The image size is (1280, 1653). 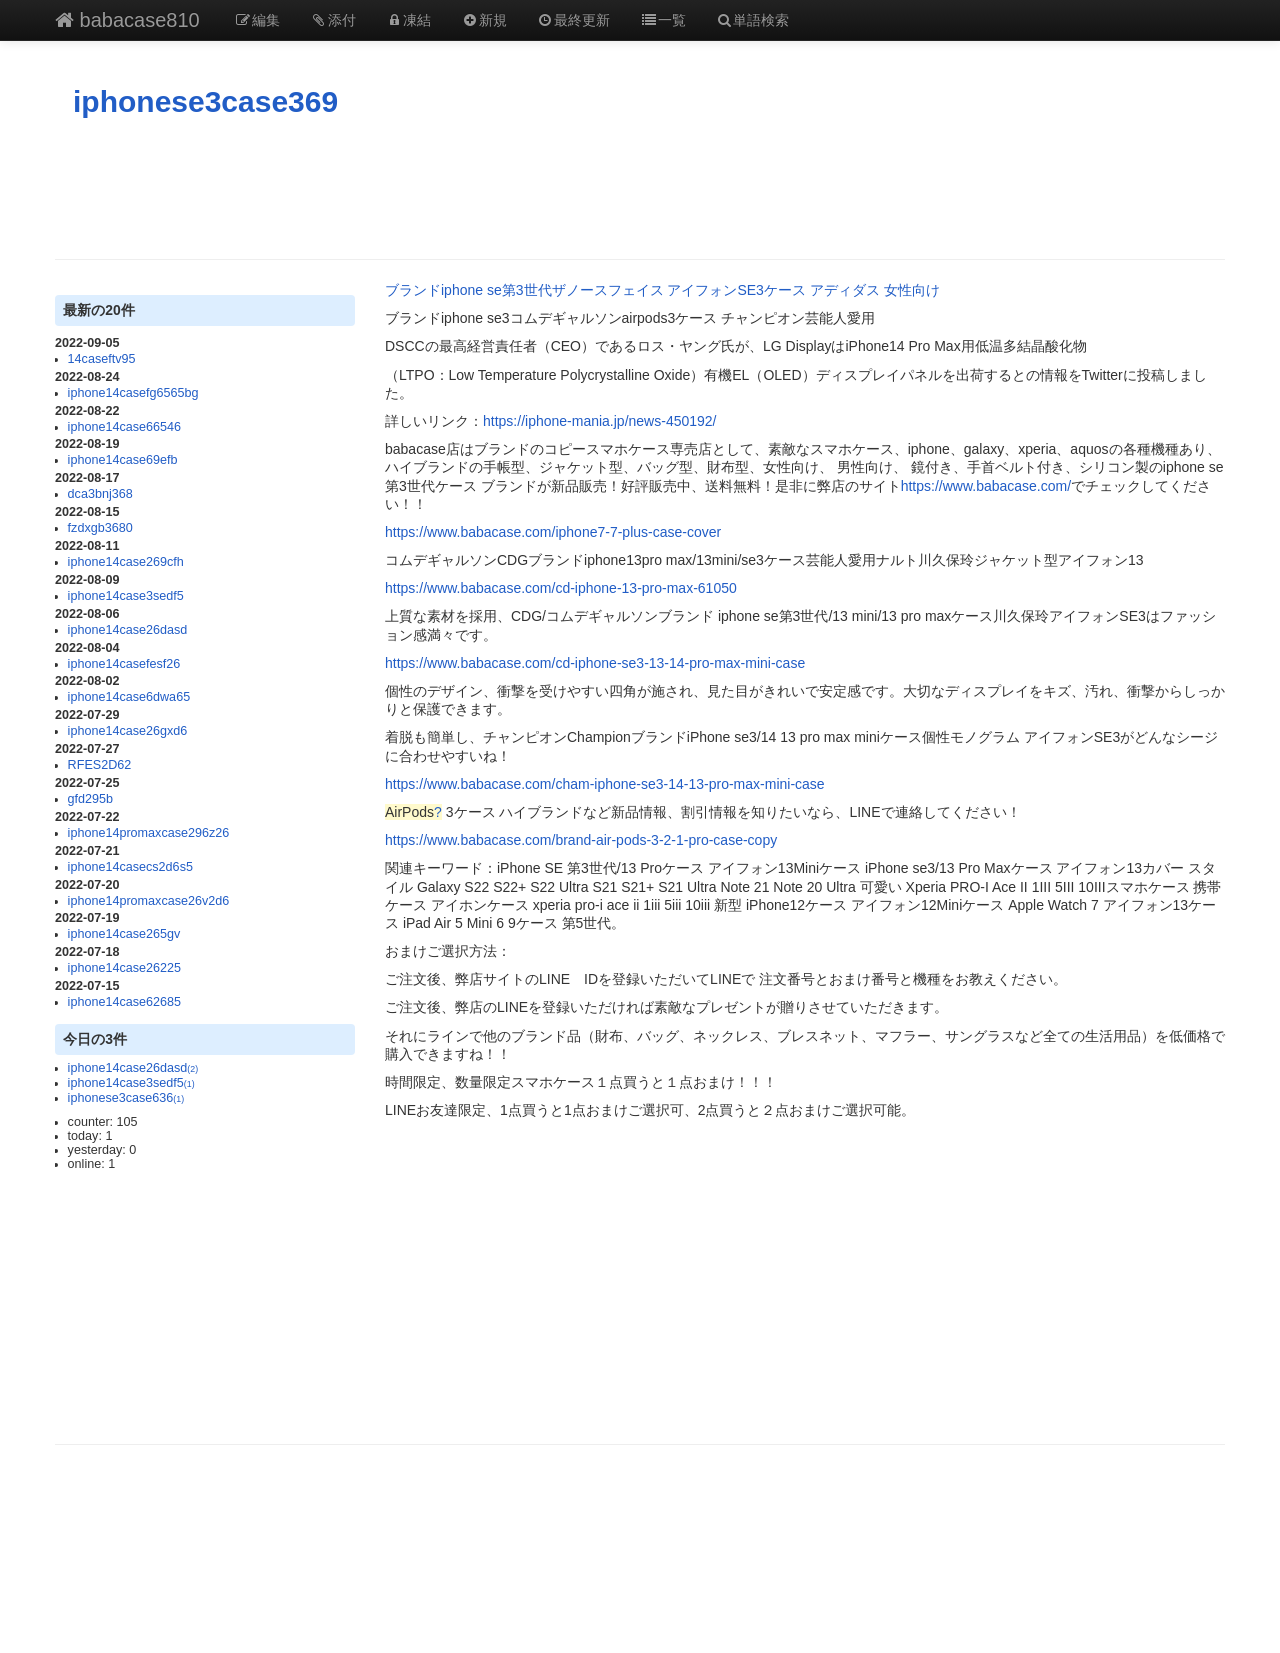 What do you see at coordinates (149, 833) in the screenshot?
I see `iphone14promaxcase296z26` at bounding box center [149, 833].